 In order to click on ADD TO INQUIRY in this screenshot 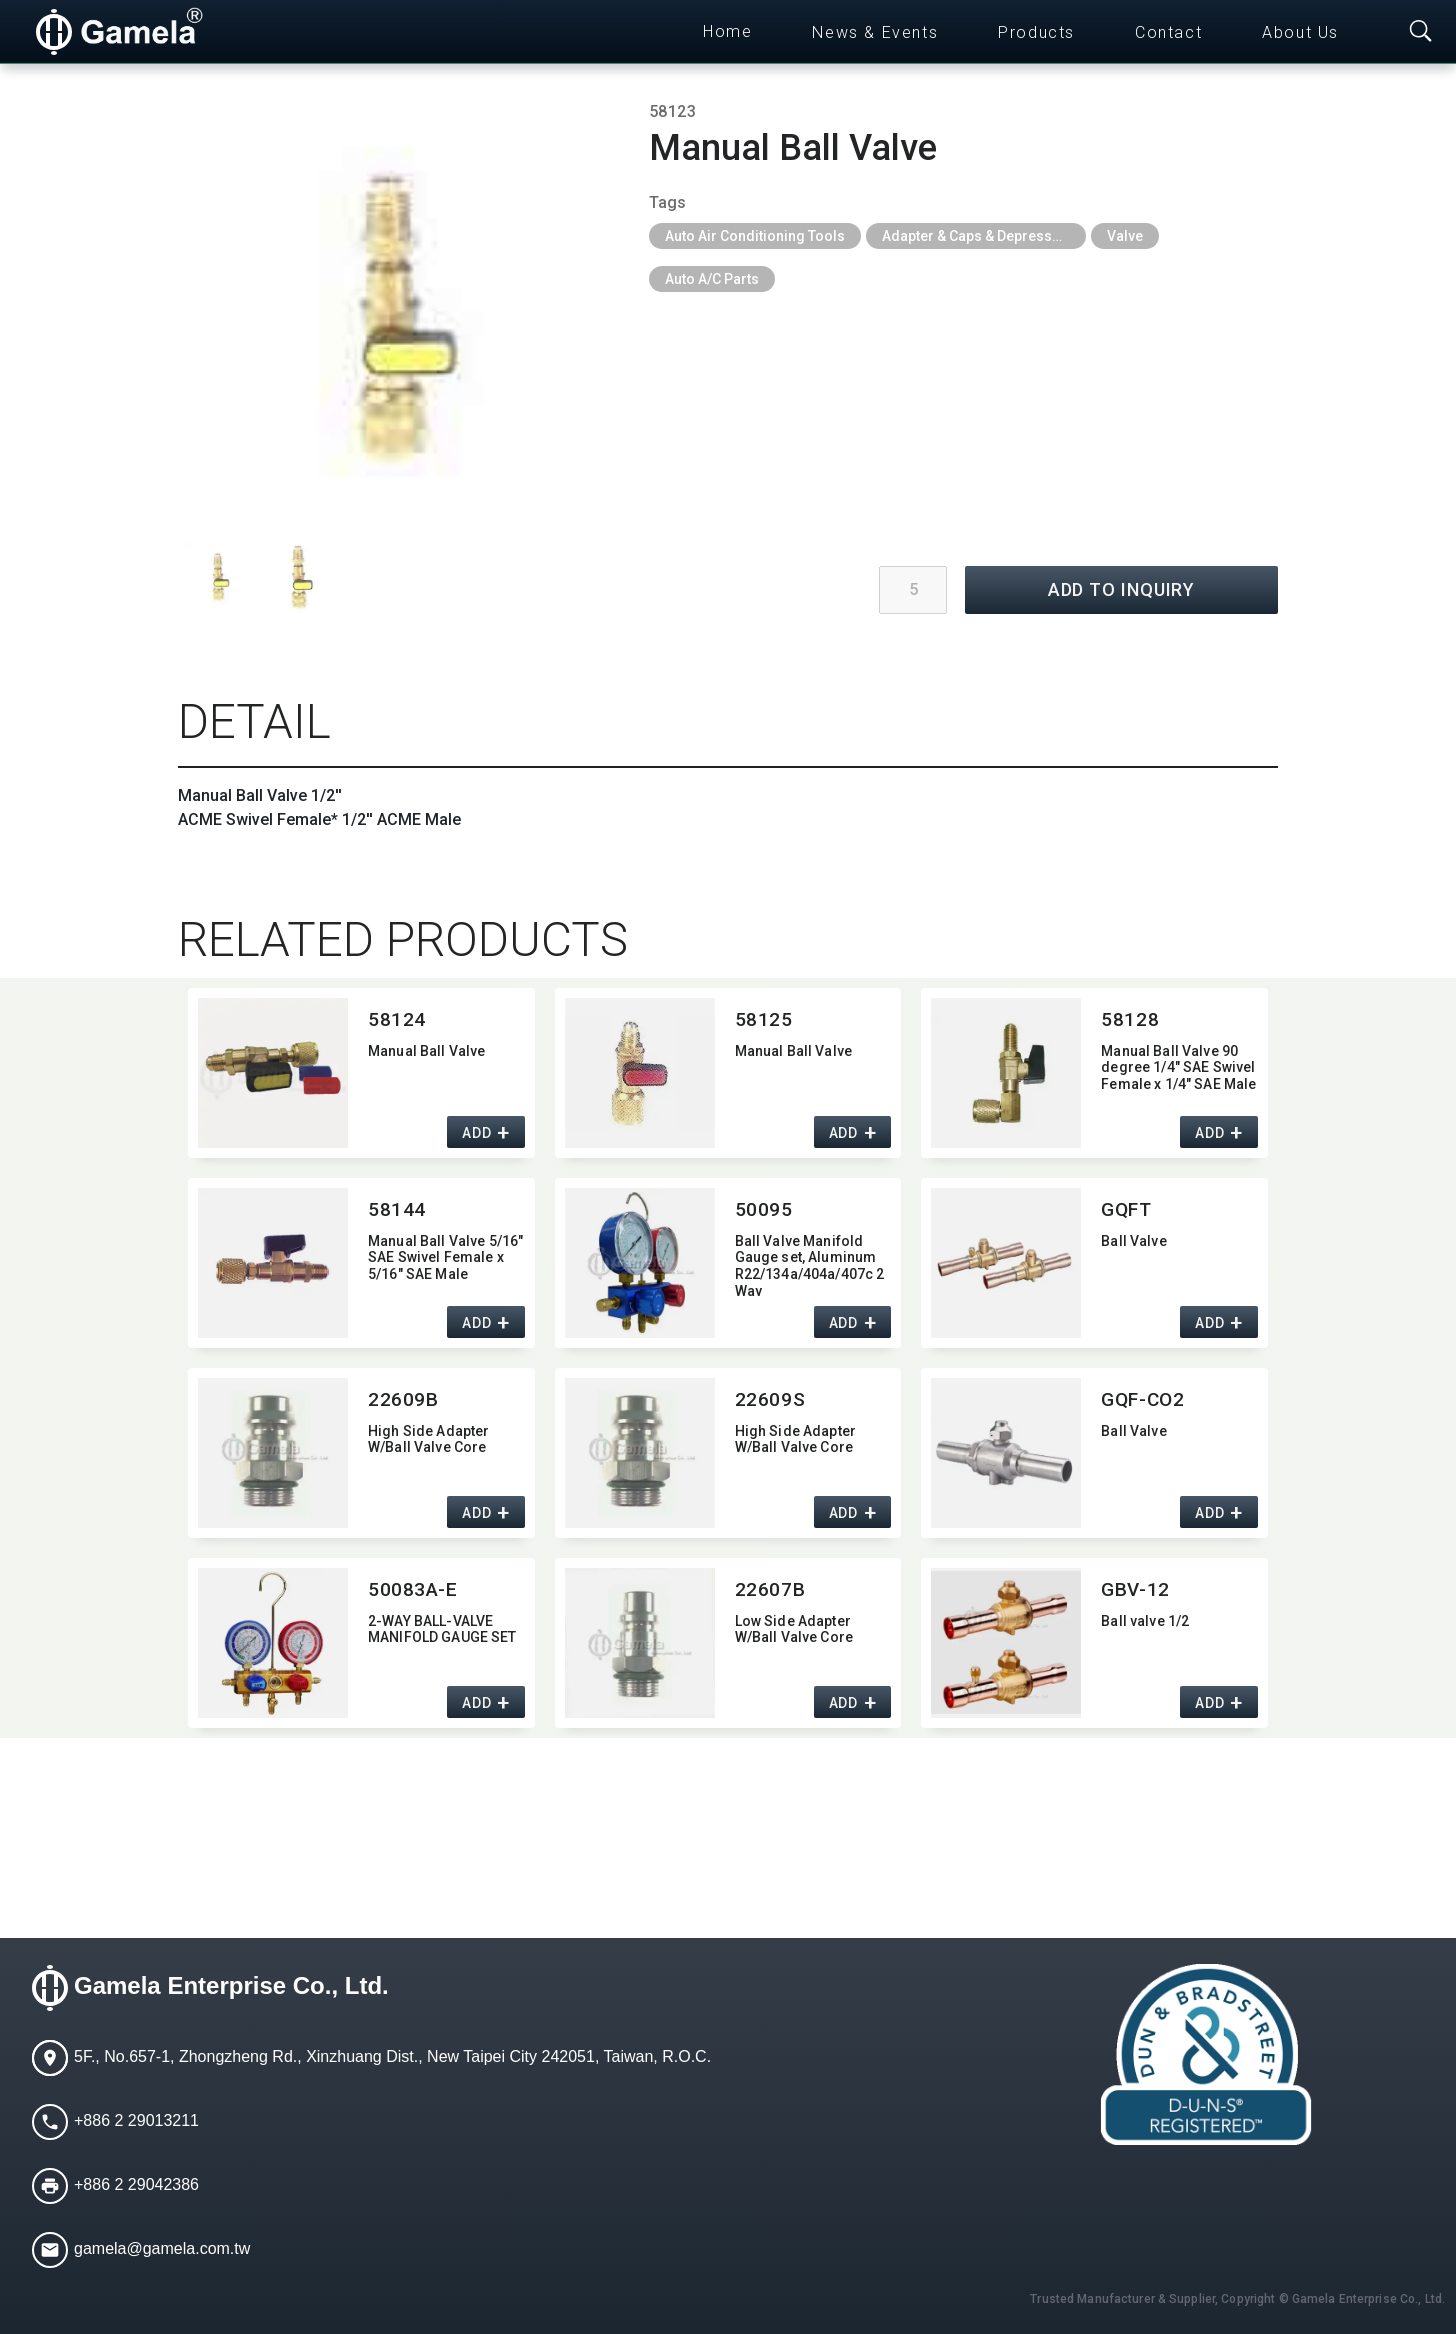, I will do `click(1122, 589)`.